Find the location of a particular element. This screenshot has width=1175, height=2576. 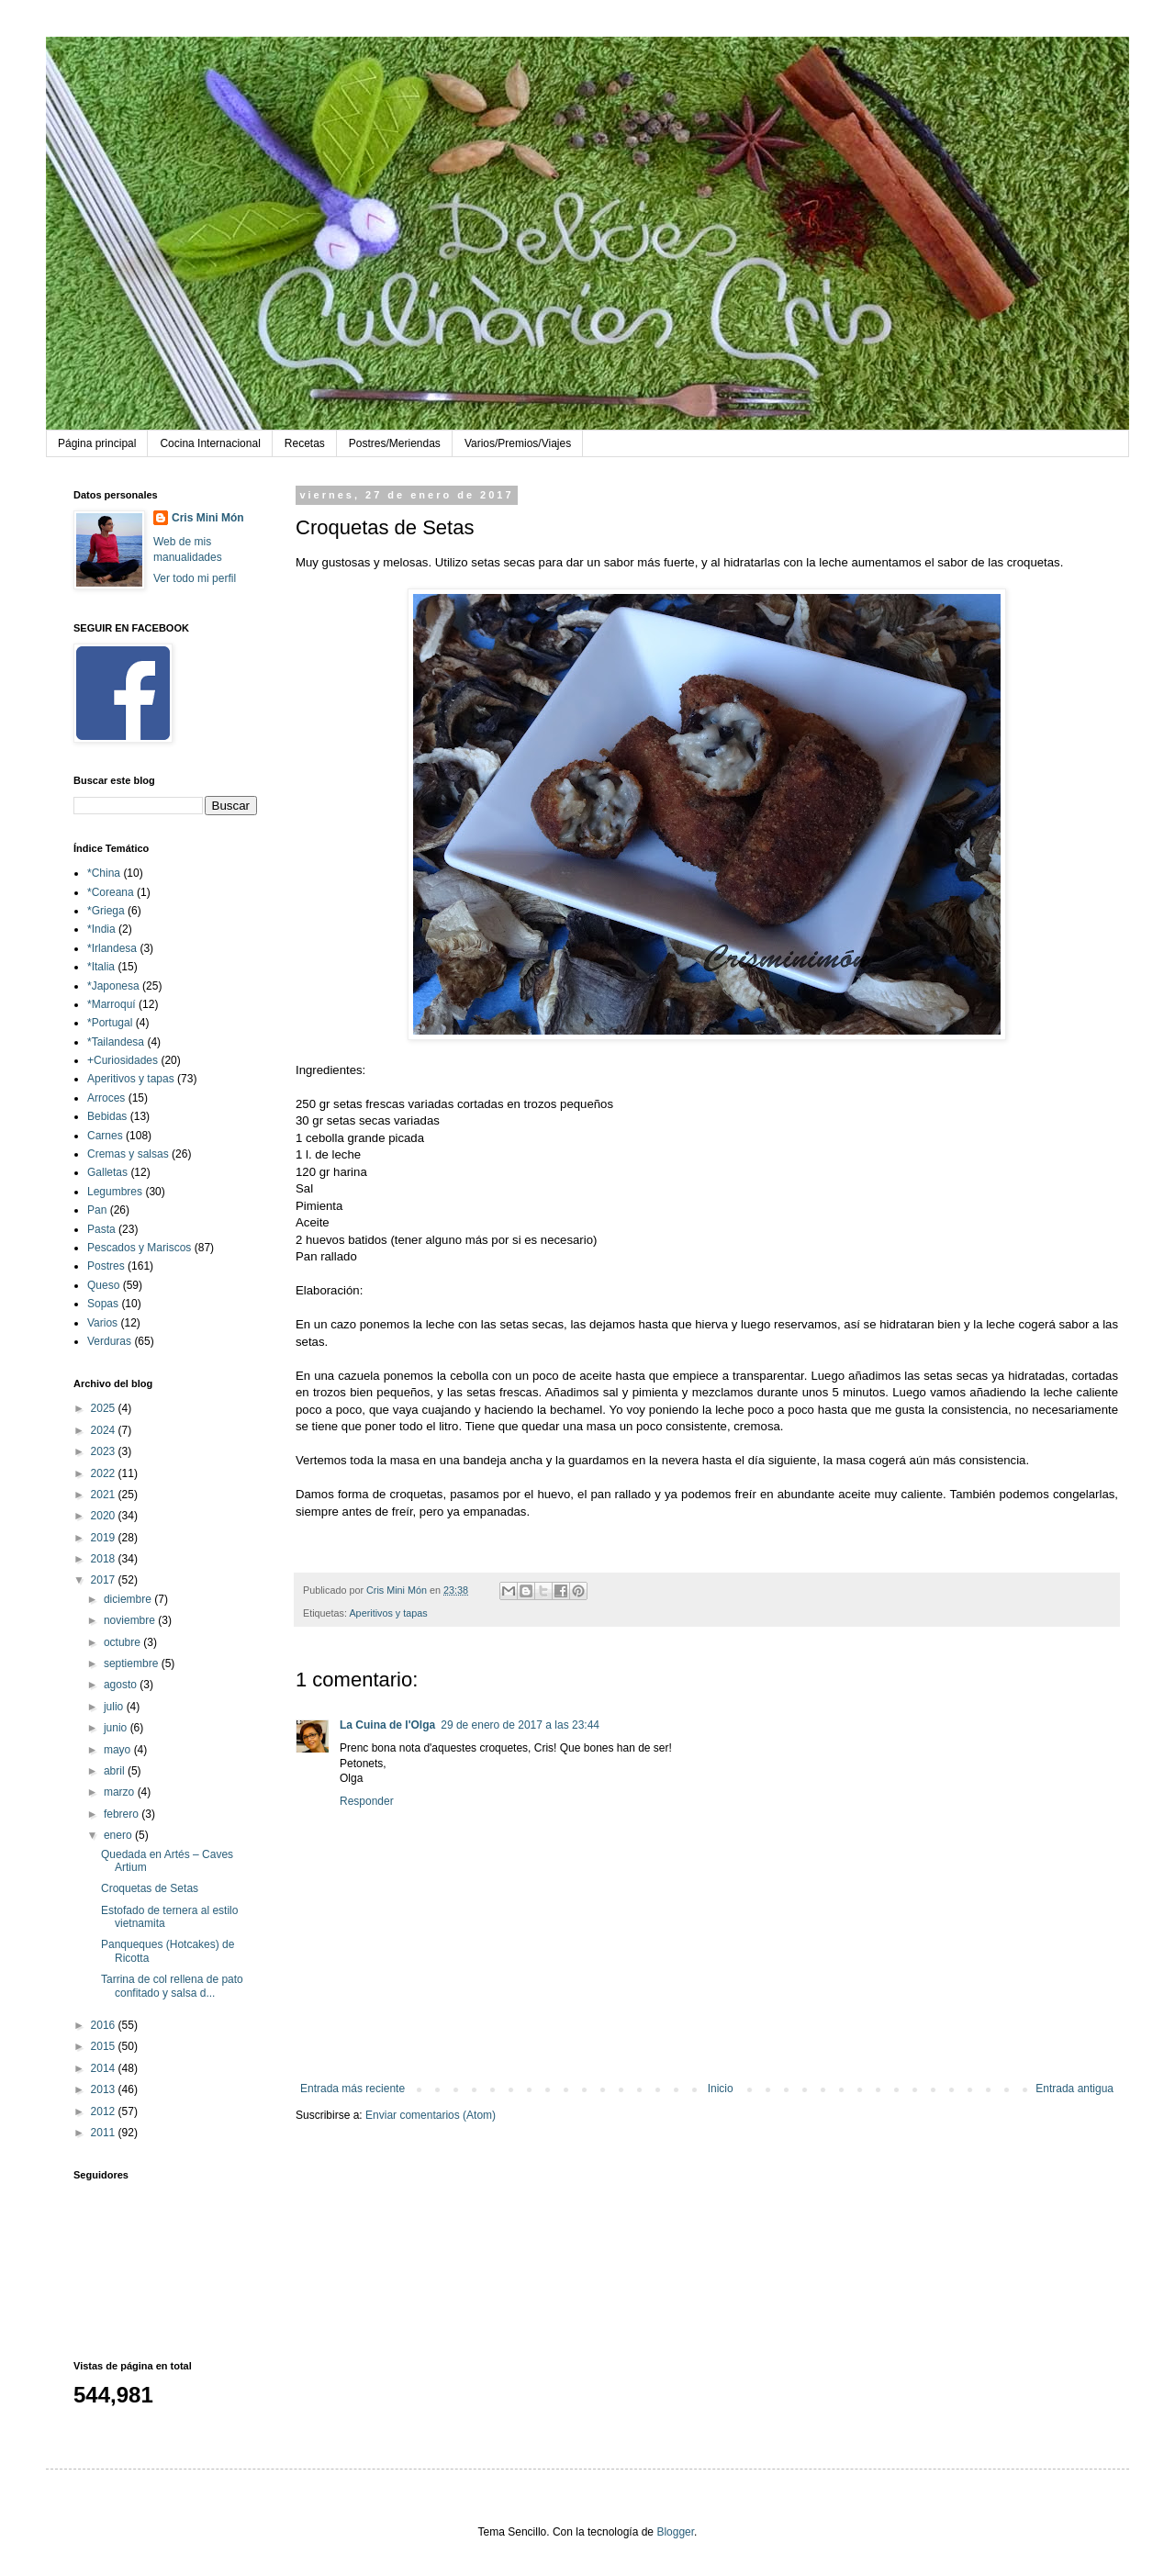

Entrada antigua is located at coordinates (1074, 2088).